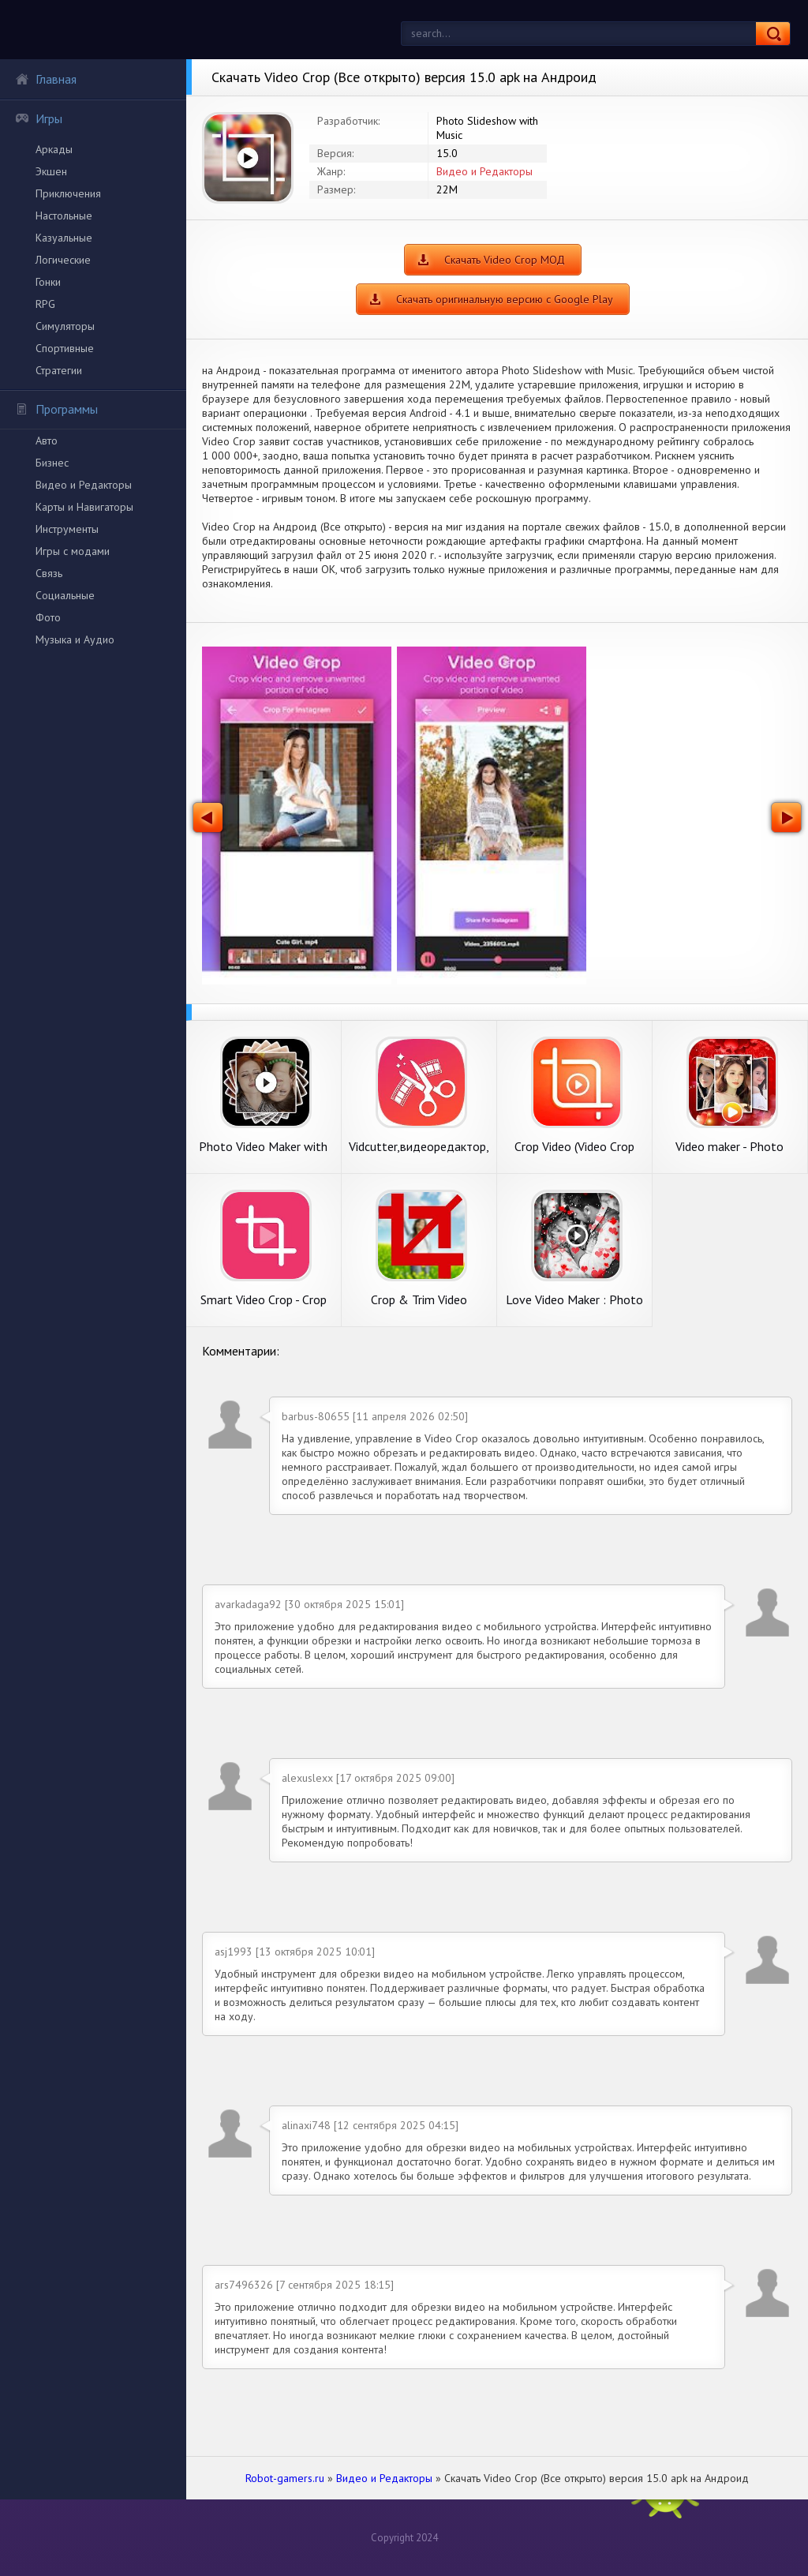 The width and height of the screenshot is (808, 2576). I want to click on Стратегии, so click(59, 370).